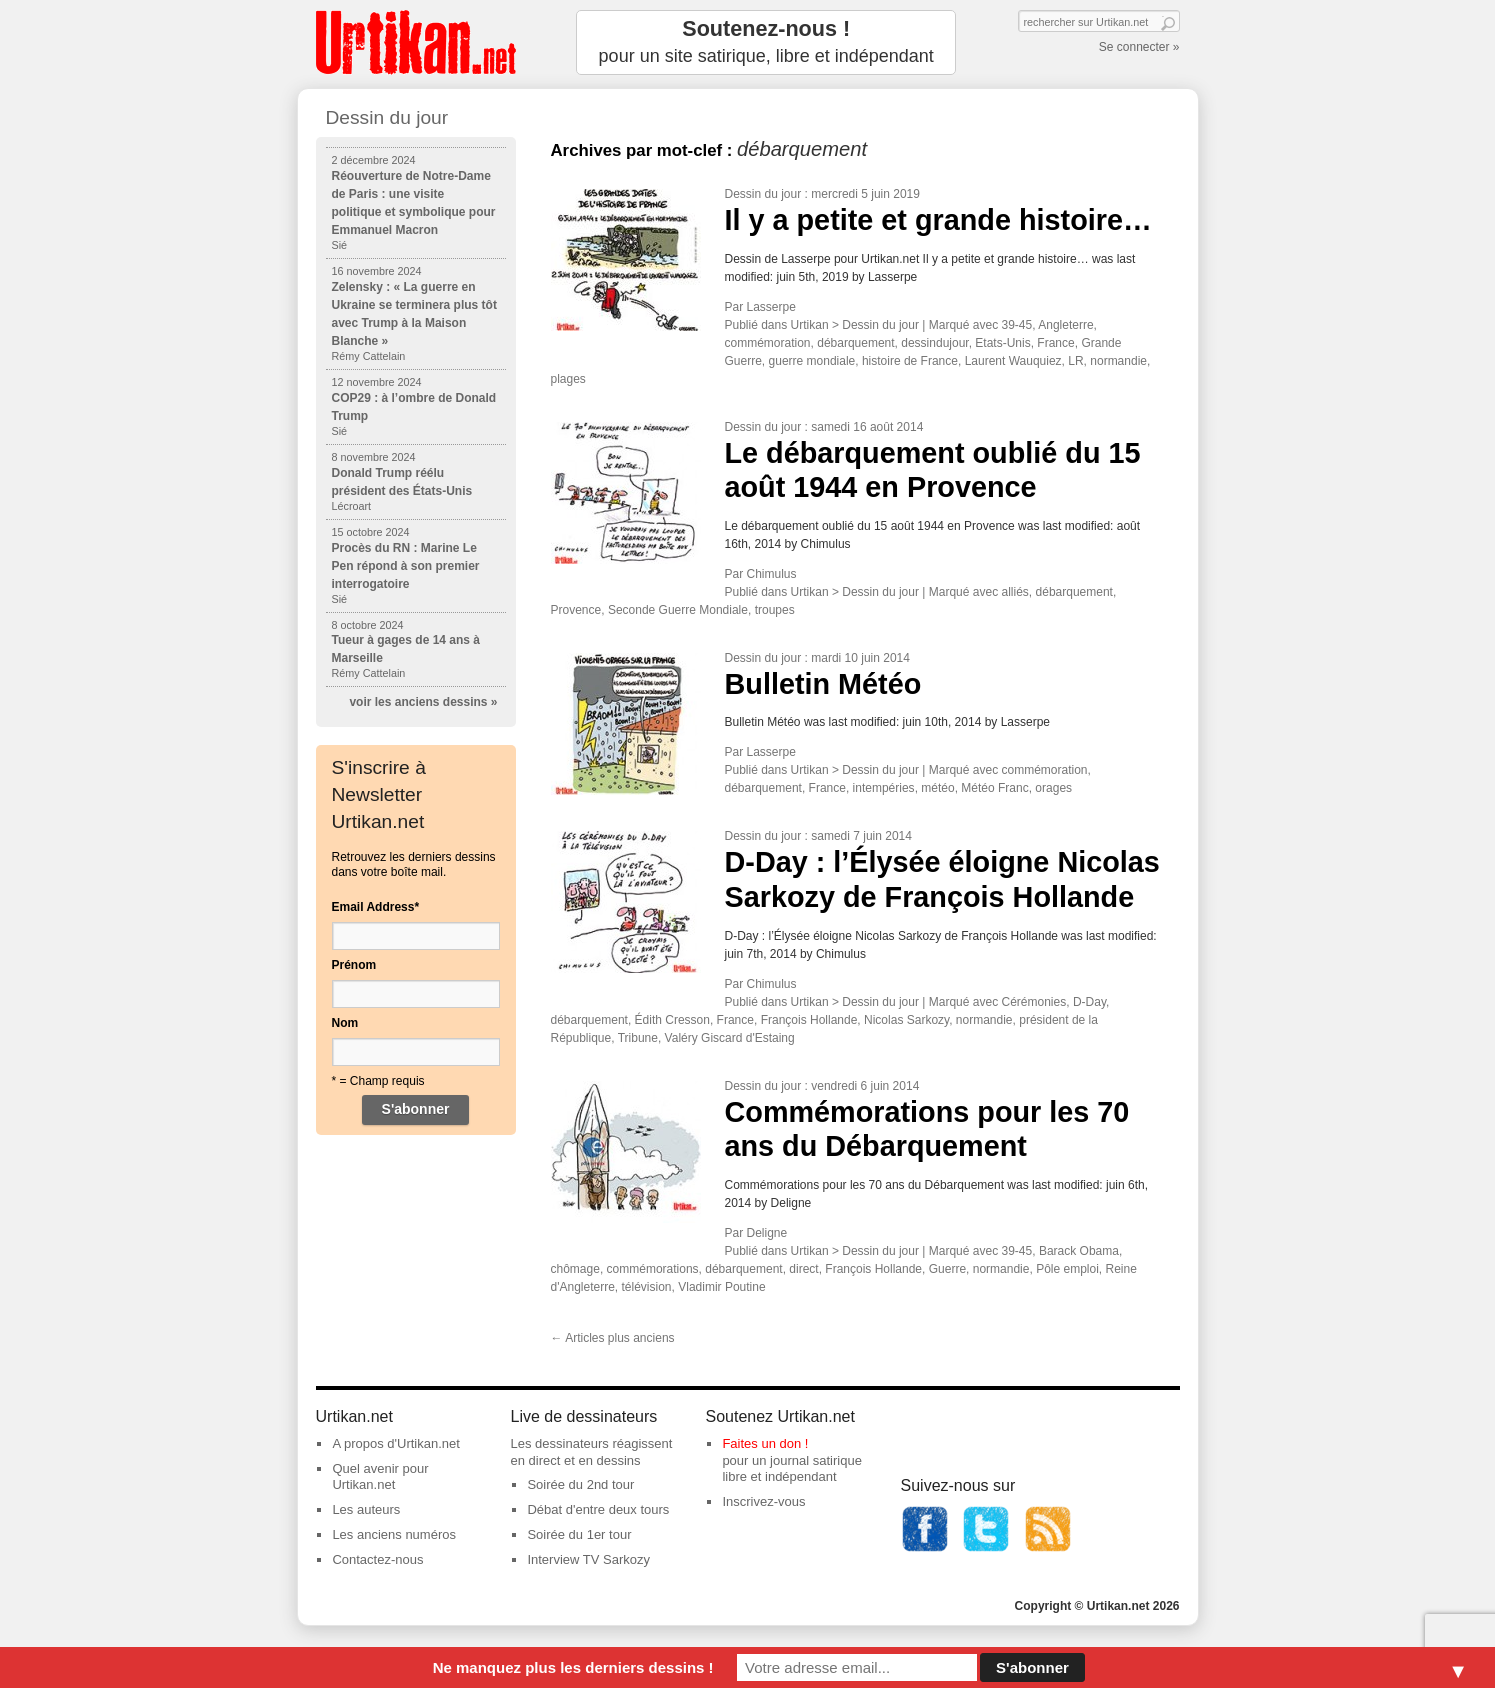  What do you see at coordinates (775, 610) in the screenshot?
I see `troupes` at bounding box center [775, 610].